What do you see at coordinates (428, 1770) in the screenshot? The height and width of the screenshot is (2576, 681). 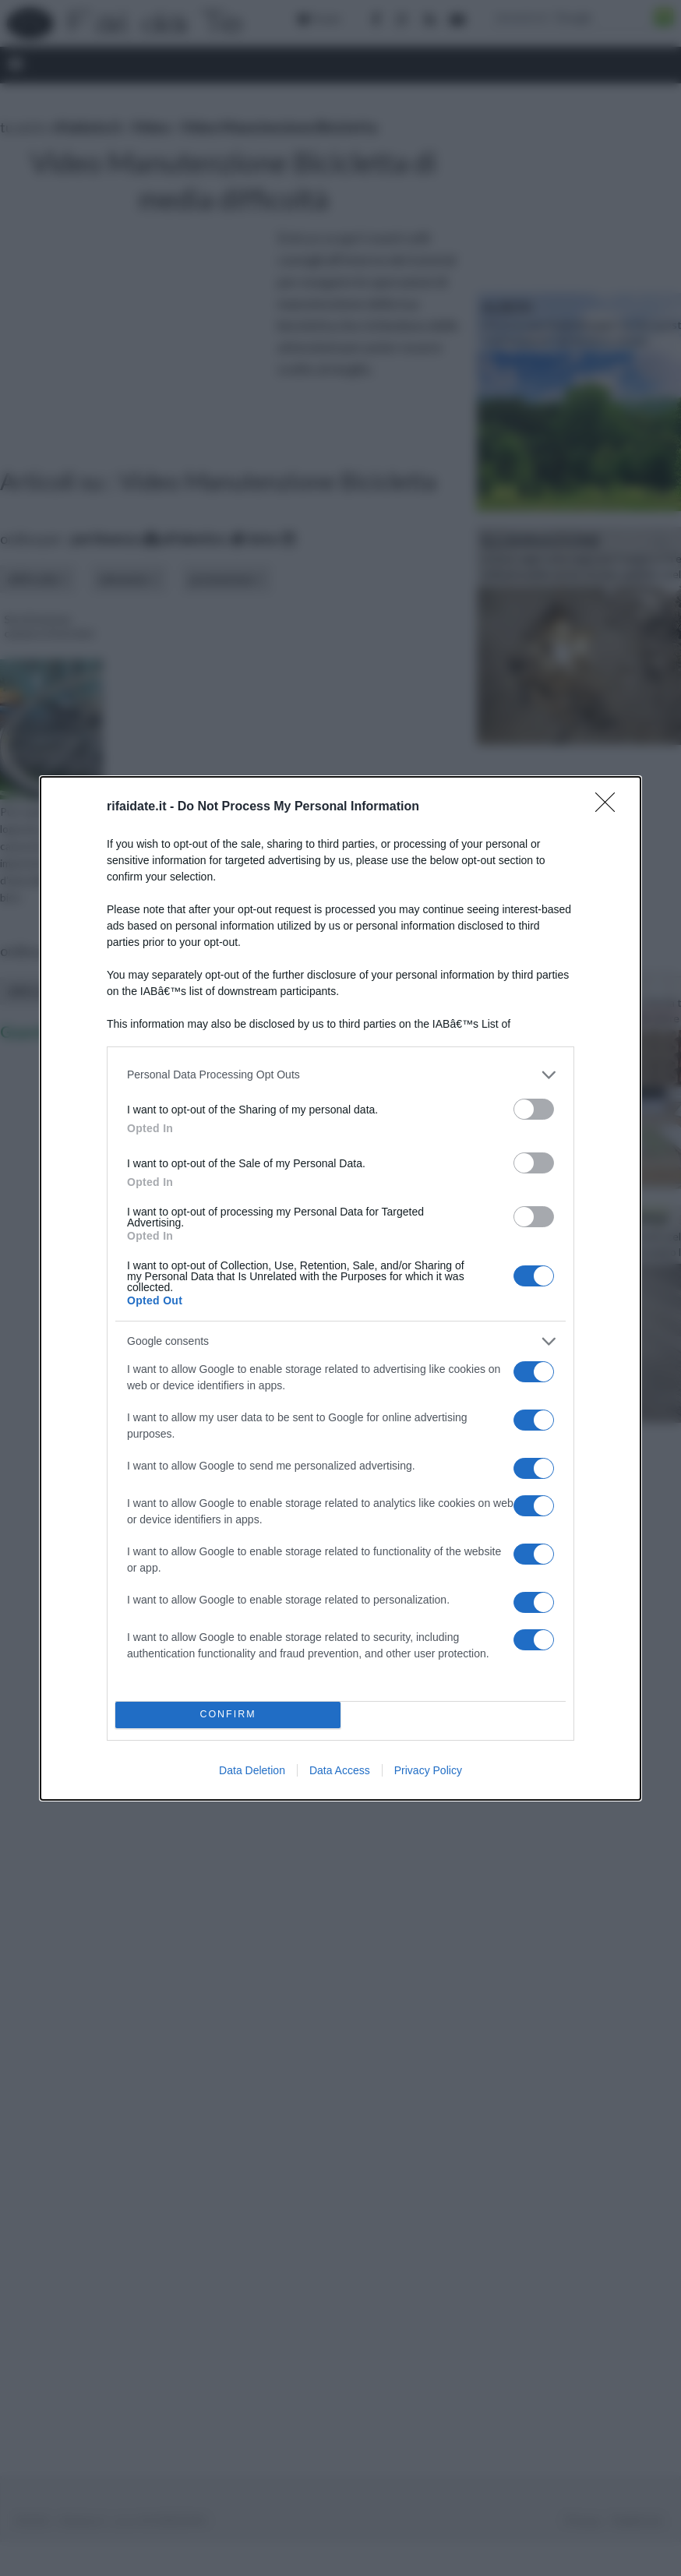 I see `Privacy Policy` at bounding box center [428, 1770].